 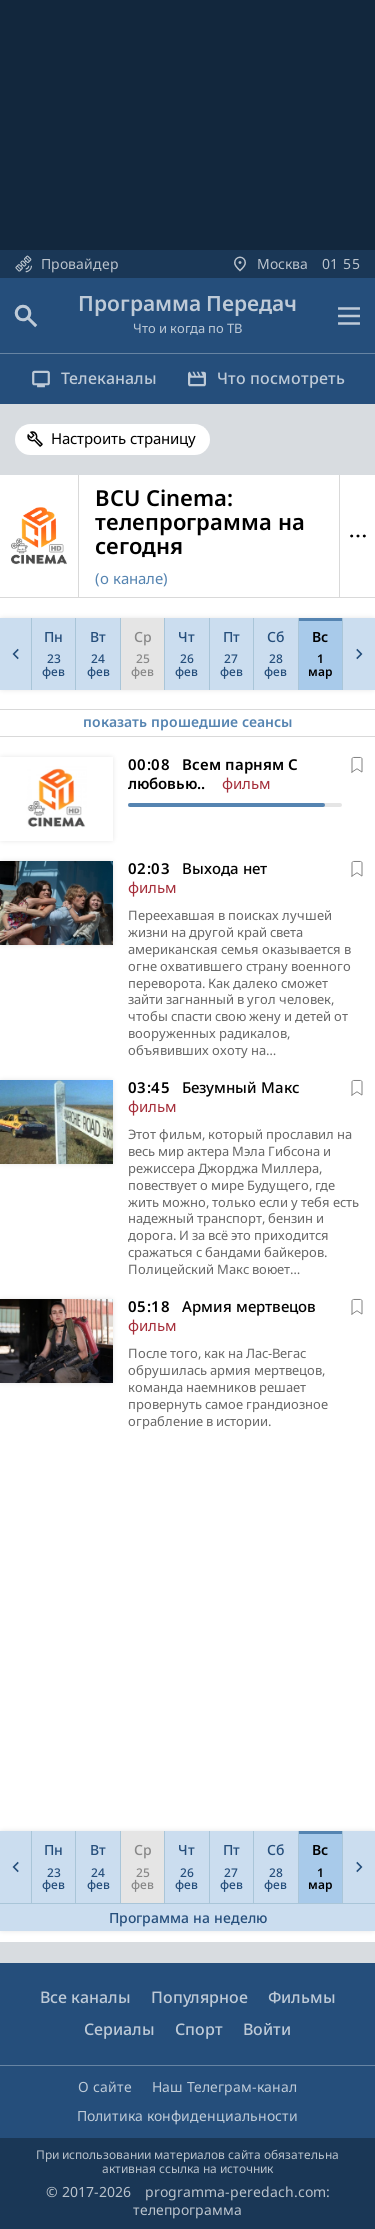 I want to click on О сайте, so click(x=105, y=2086).